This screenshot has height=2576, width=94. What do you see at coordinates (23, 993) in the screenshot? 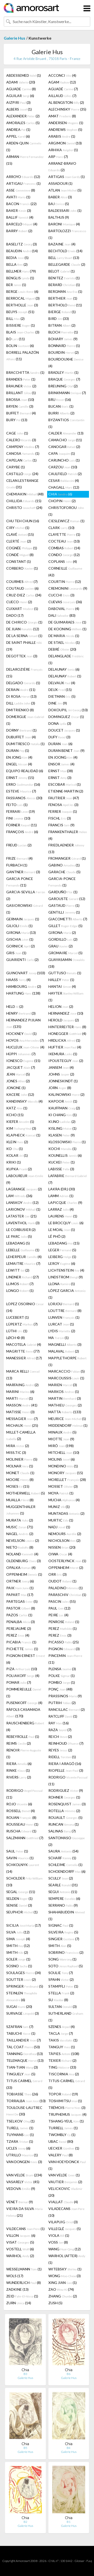
I see `HARTUNG (138)` at bounding box center [23, 993].